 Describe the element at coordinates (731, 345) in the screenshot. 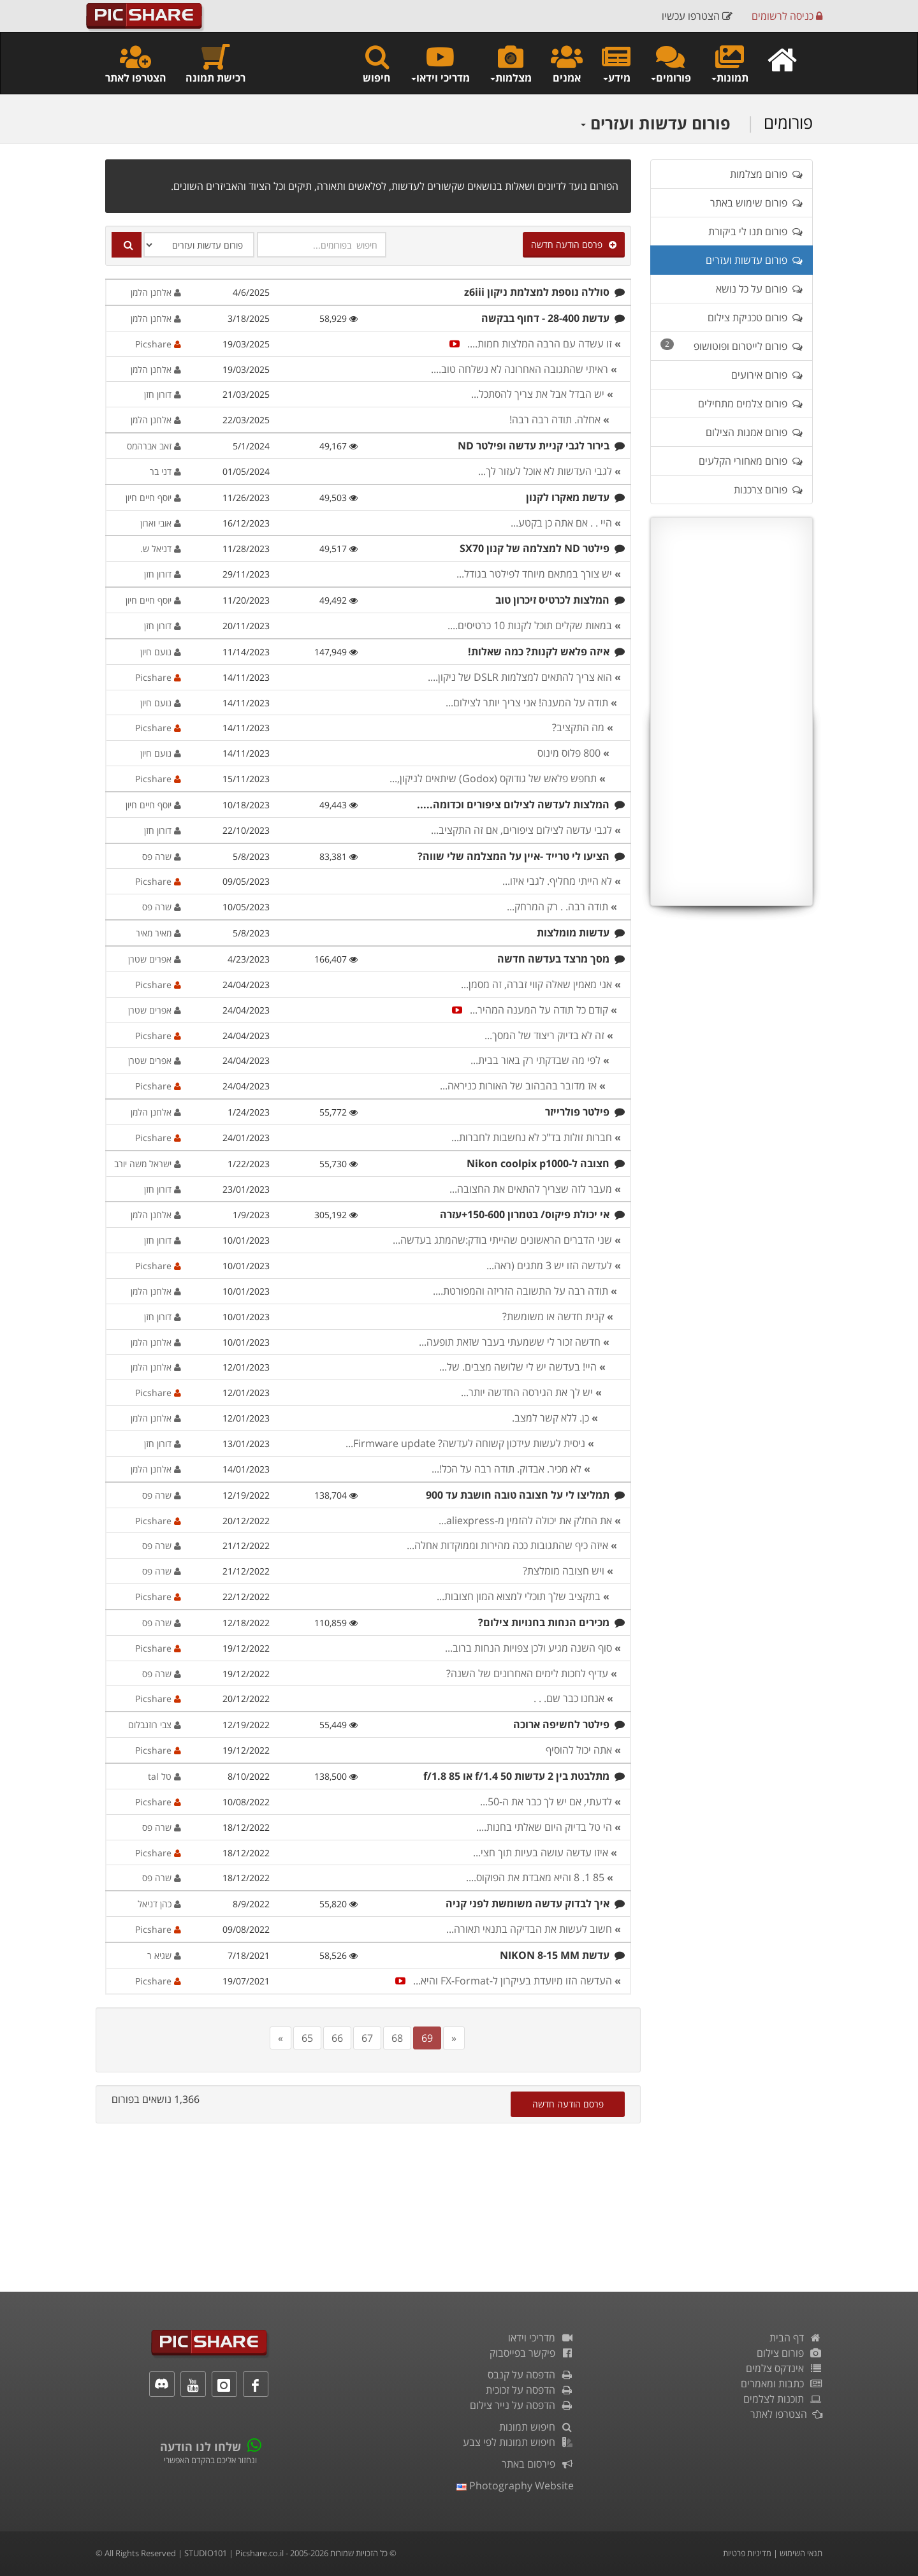

I see `פורום לייטרום ופוטושופ` at that location.